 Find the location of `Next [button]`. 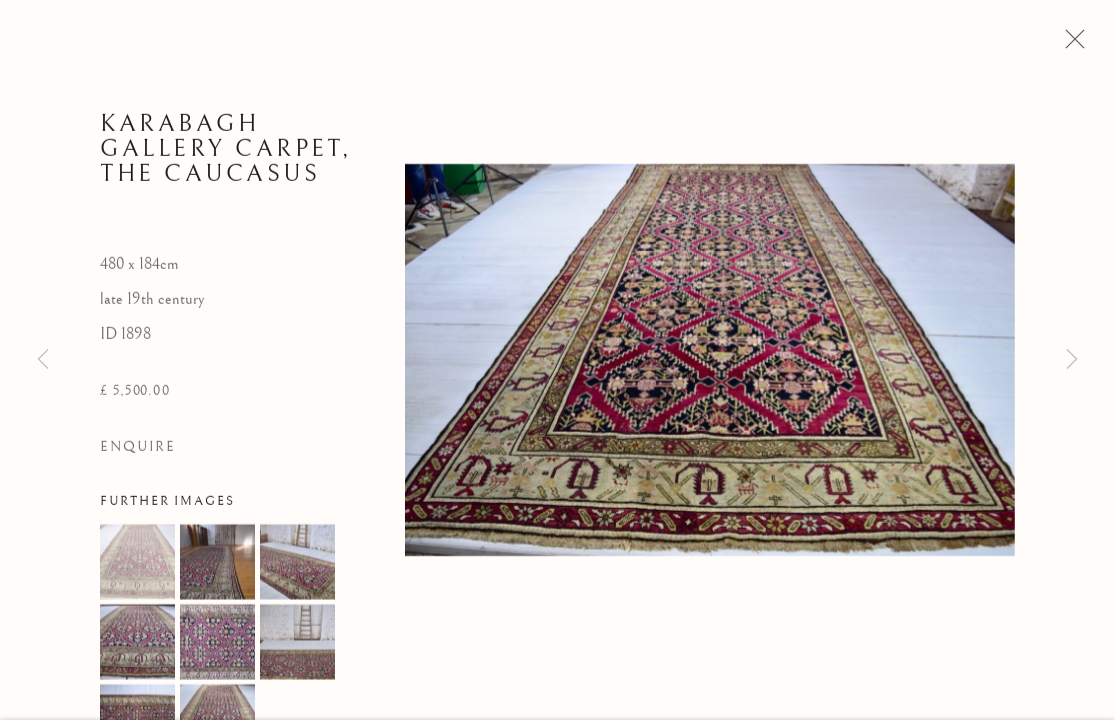

Next [button] is located at coordinates (1072, 360).